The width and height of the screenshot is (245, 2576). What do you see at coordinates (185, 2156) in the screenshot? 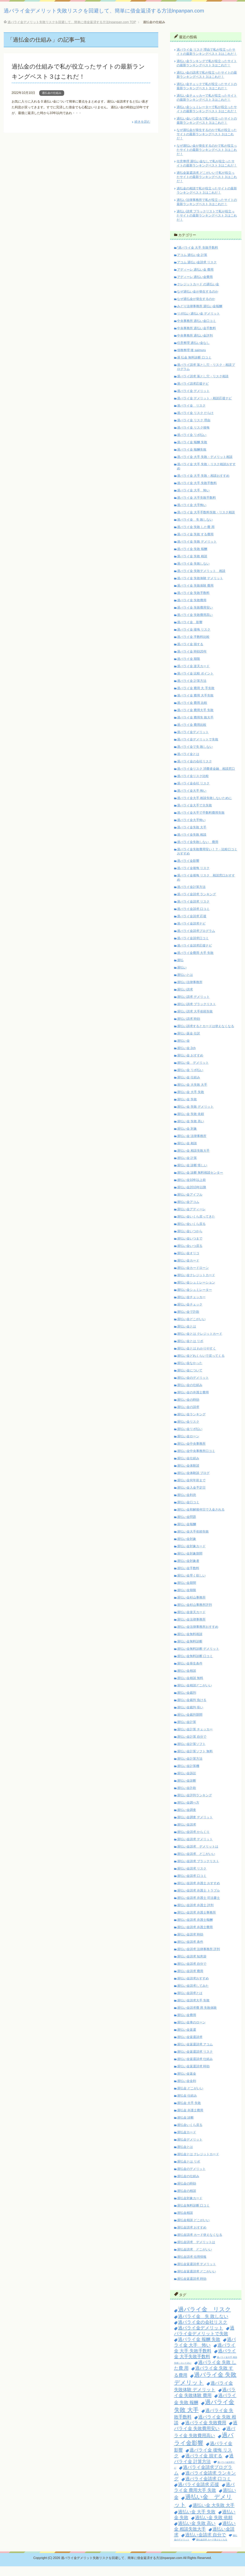
I see `過払金とは` at bounding box center [185, 2156].